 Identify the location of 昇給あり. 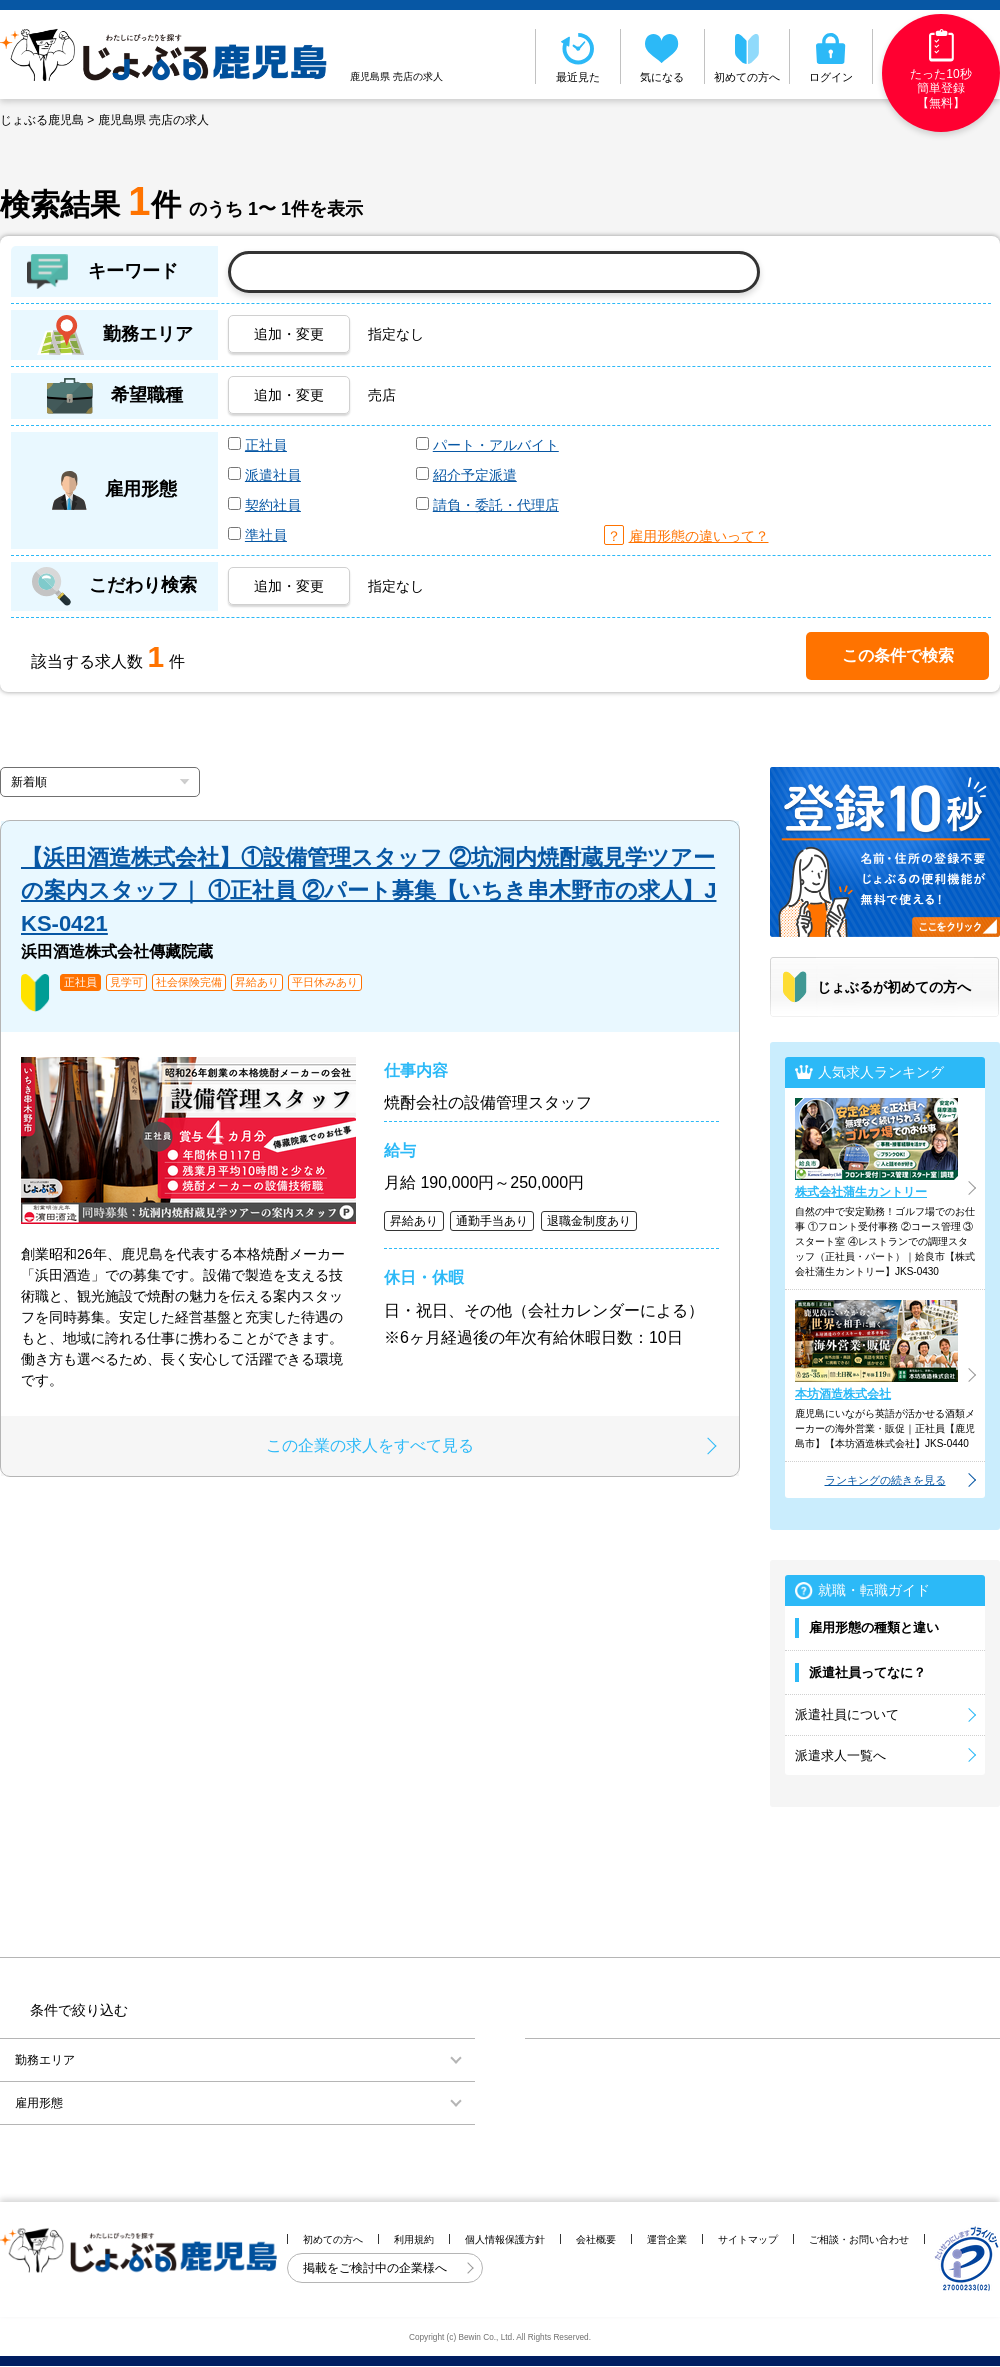
(257, 982).